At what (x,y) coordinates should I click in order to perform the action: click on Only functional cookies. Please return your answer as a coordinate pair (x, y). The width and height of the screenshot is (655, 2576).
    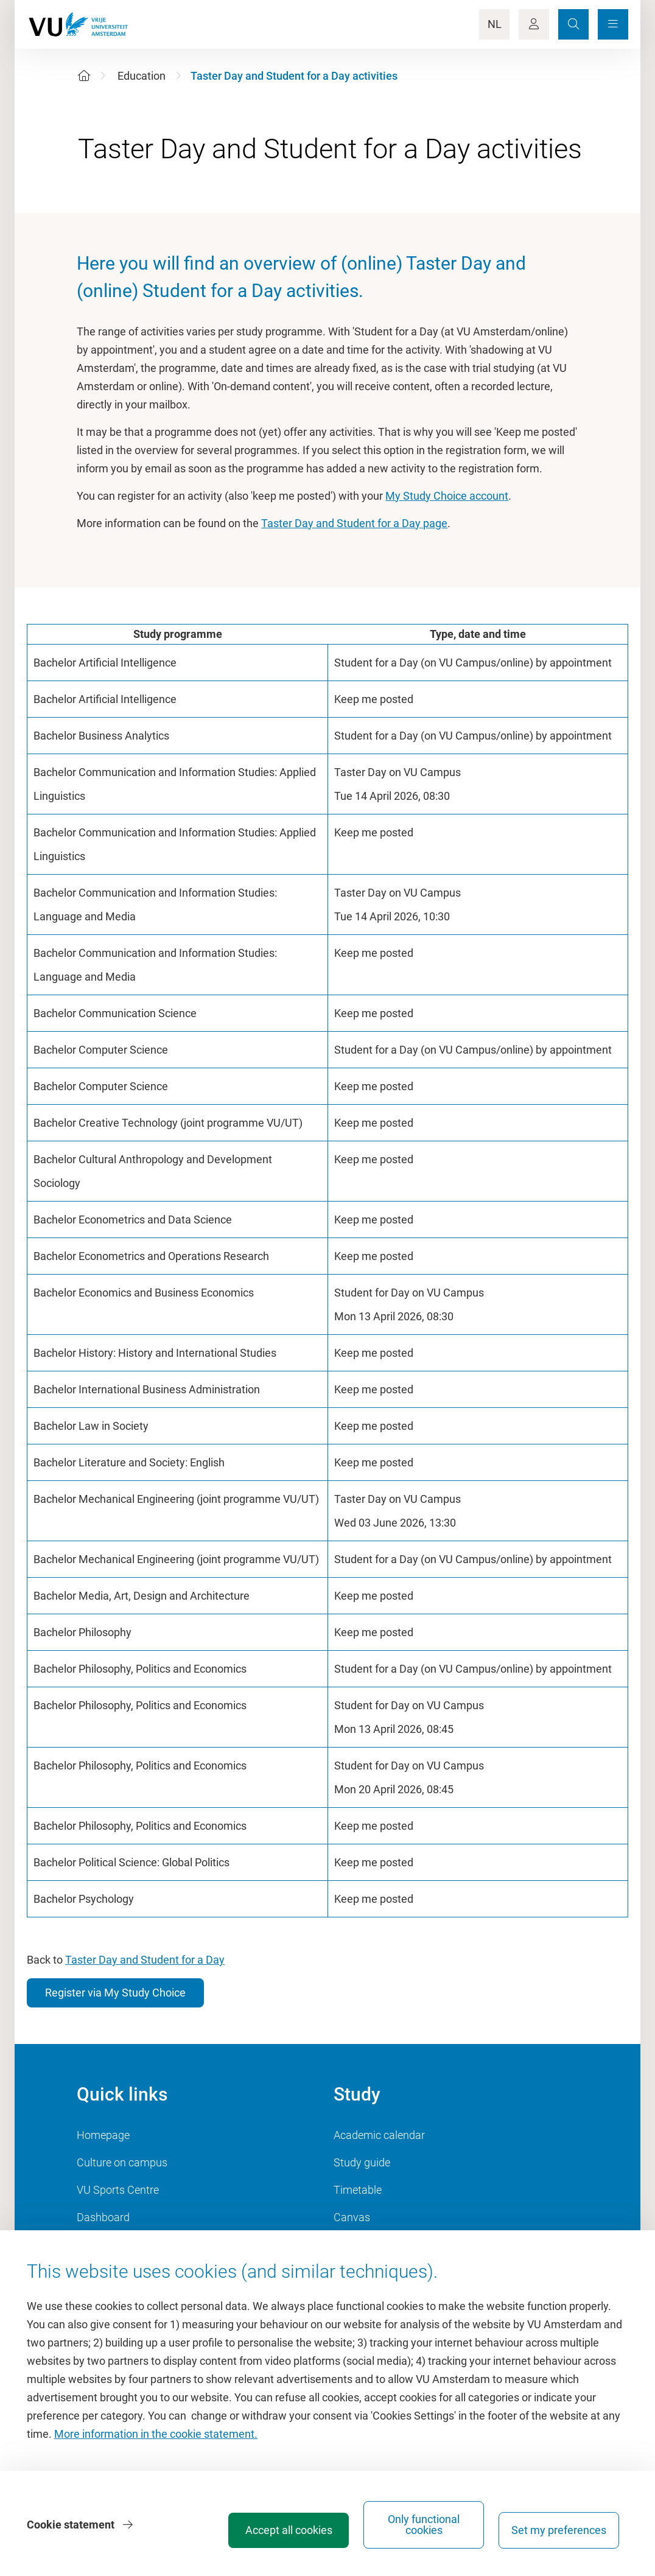
    Looking at the image, I should click on (424, 2524).